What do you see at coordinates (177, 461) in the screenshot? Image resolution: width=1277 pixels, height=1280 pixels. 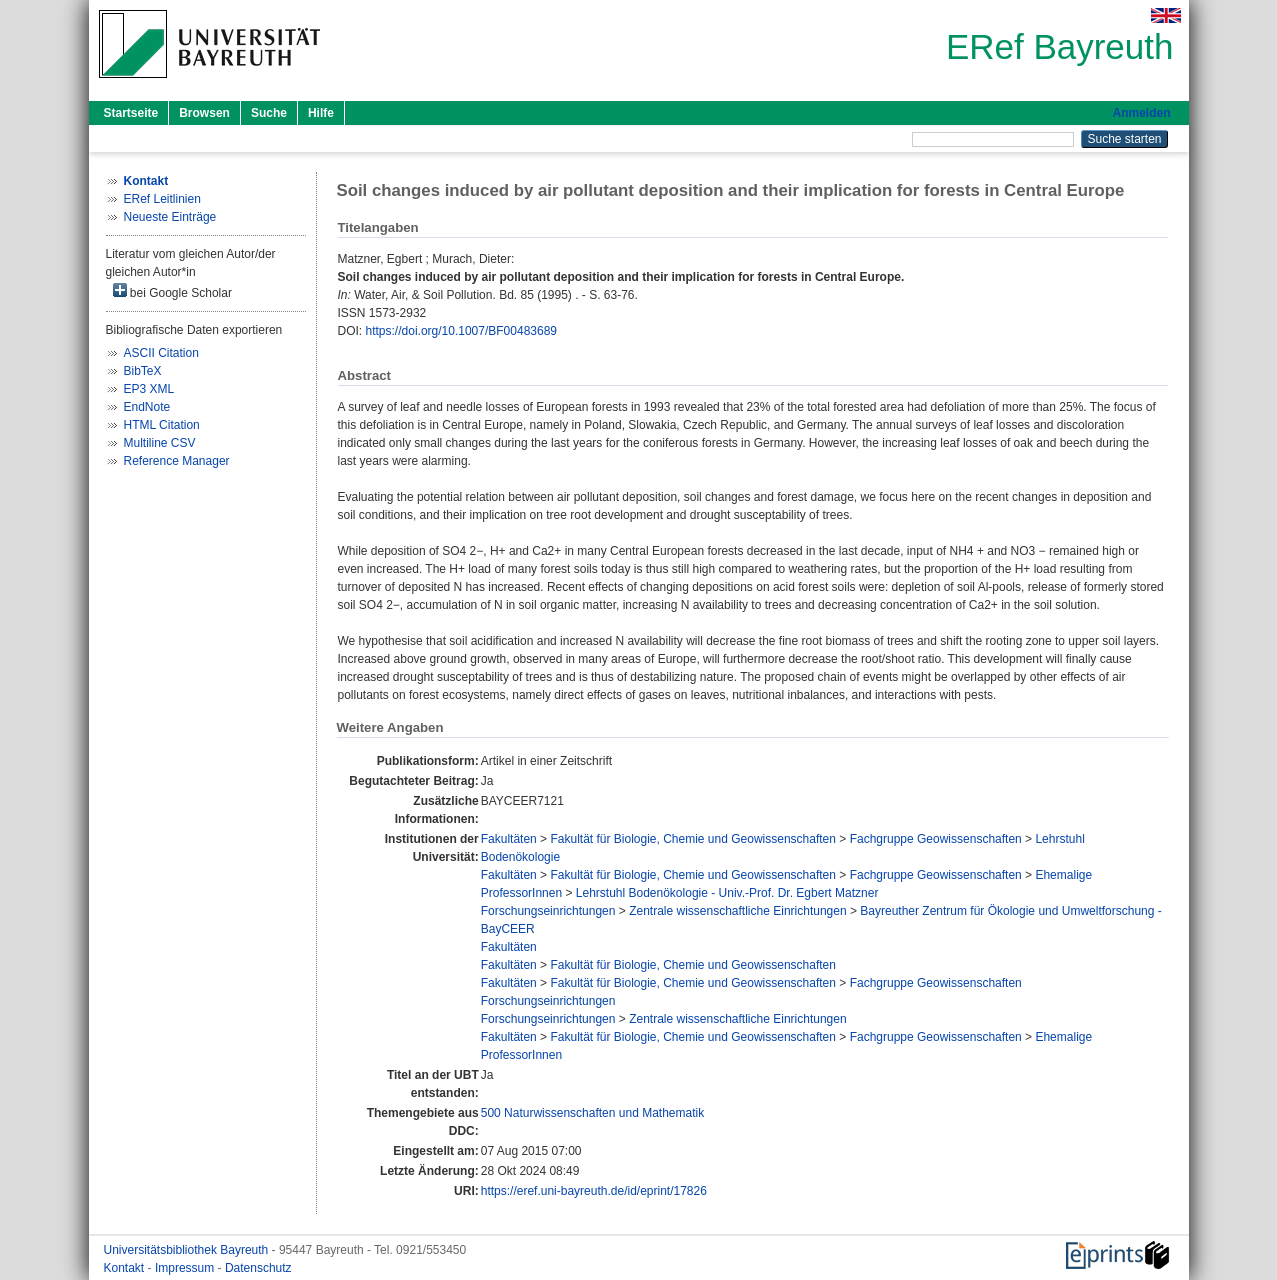 I see `Reference Manager` at bounding box center [177, 461].